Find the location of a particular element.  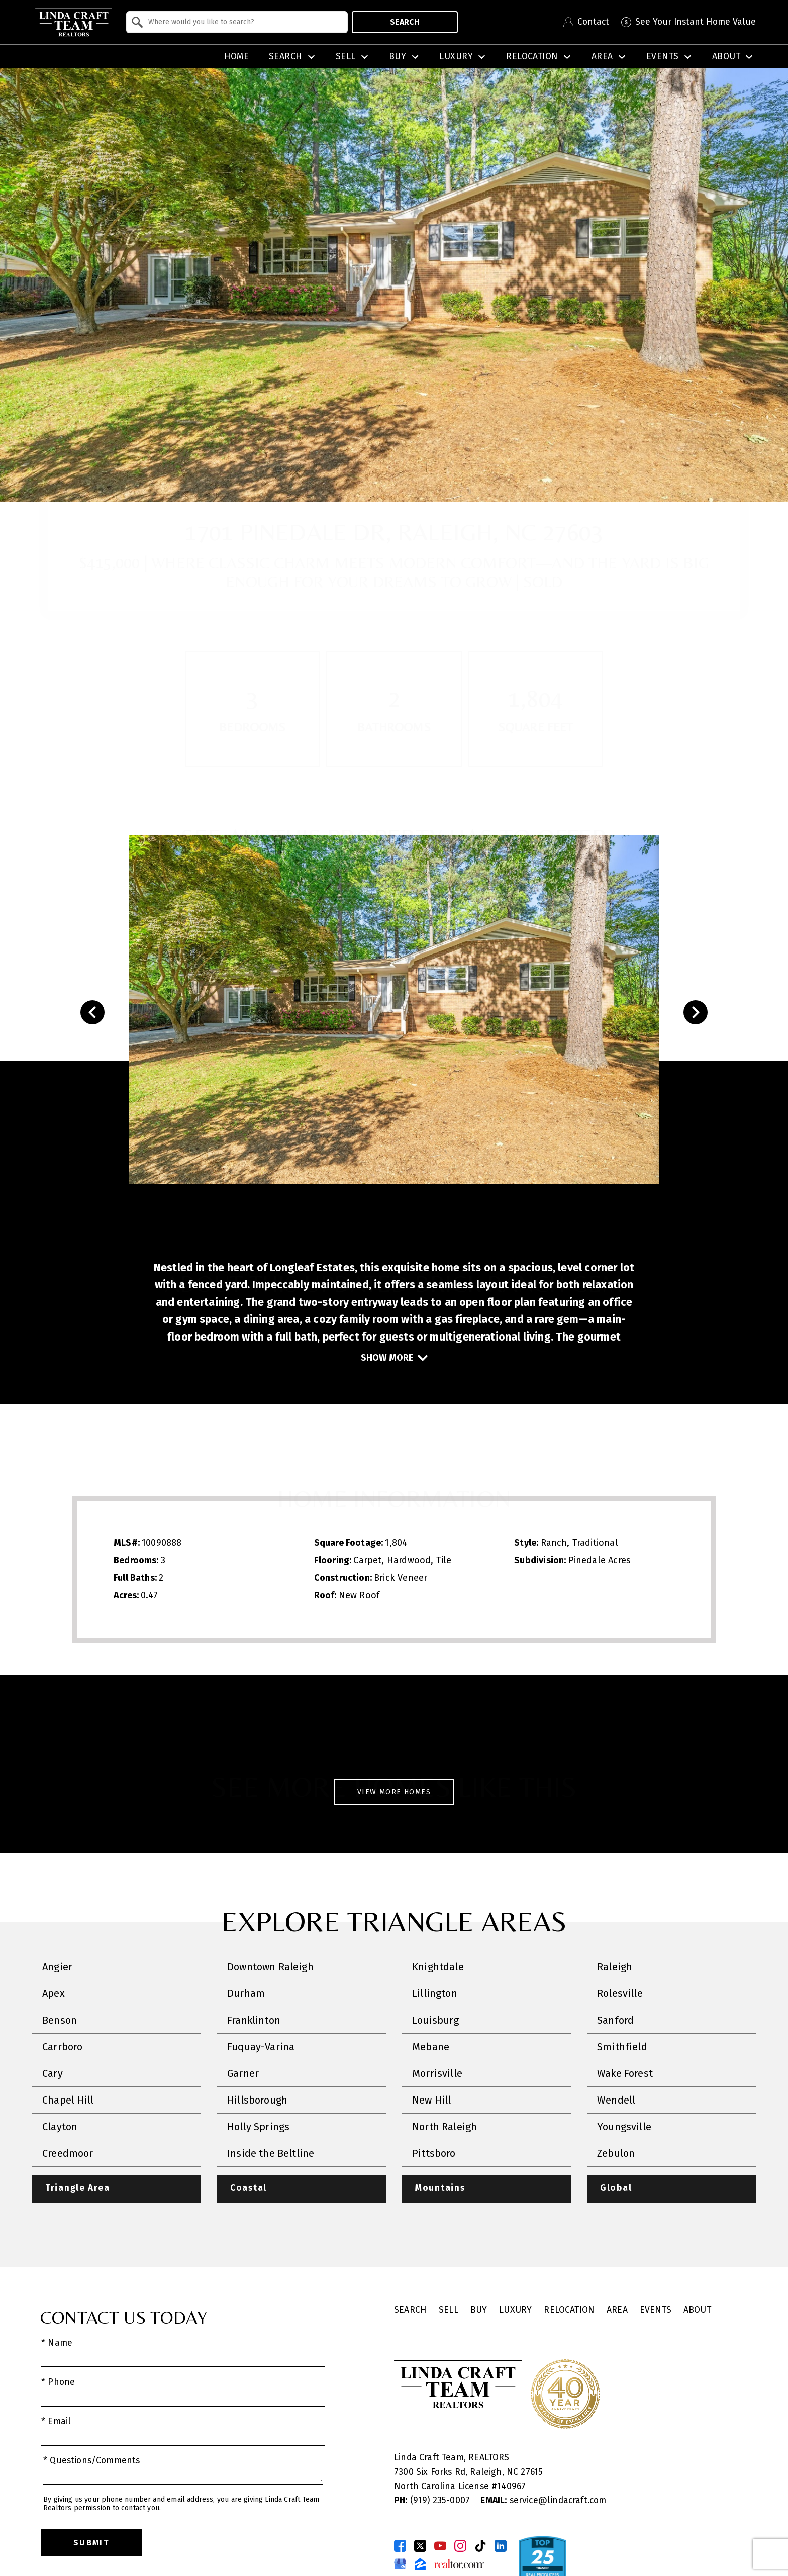

Raleigh is located at coordinates (614, 1967).